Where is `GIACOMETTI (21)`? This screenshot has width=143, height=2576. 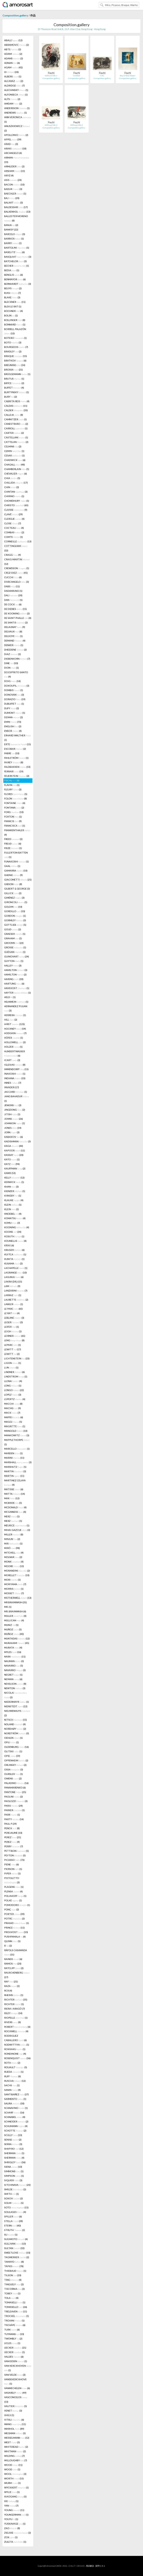 GIACOMETTI (21) is located at coordinates (18, 879).